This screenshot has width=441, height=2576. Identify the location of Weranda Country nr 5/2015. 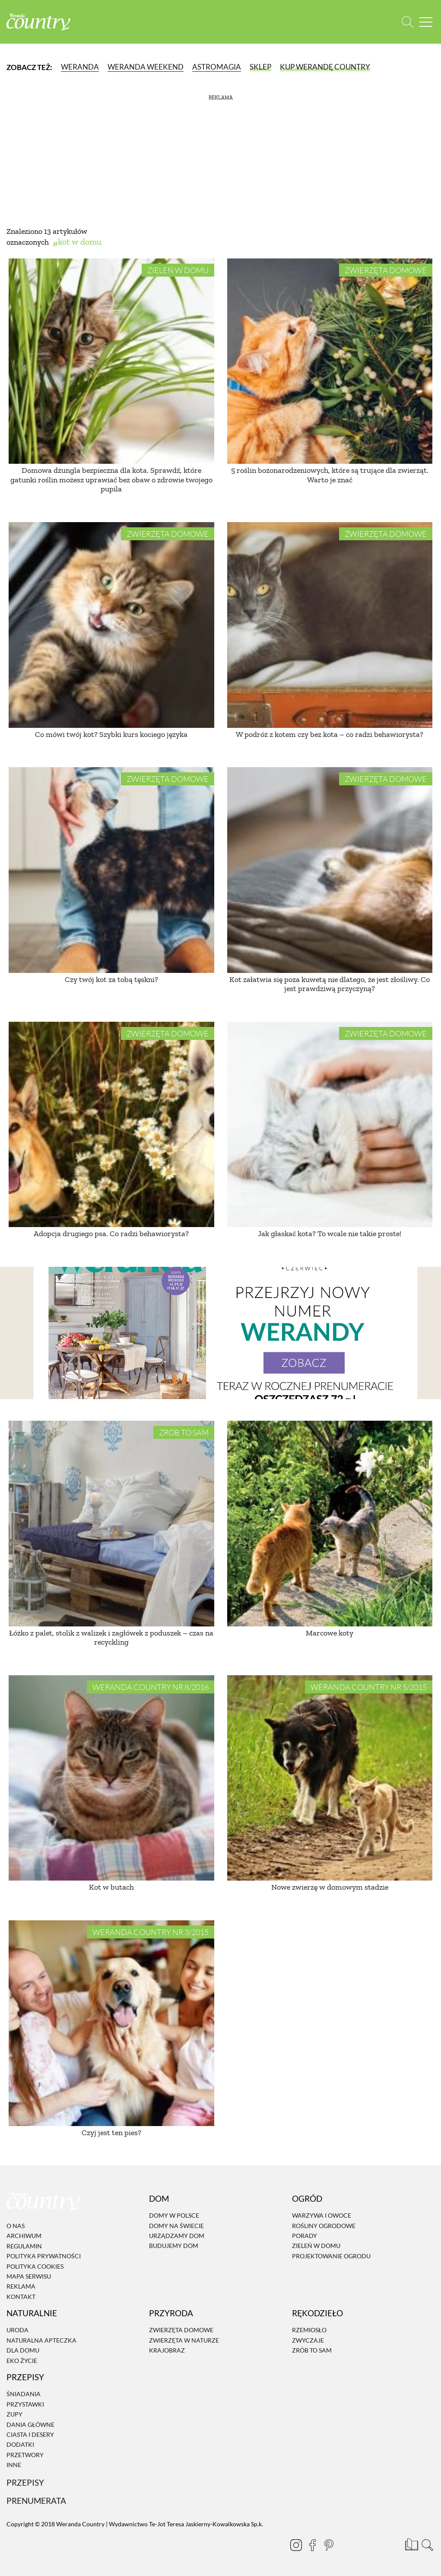
(369, 1687).